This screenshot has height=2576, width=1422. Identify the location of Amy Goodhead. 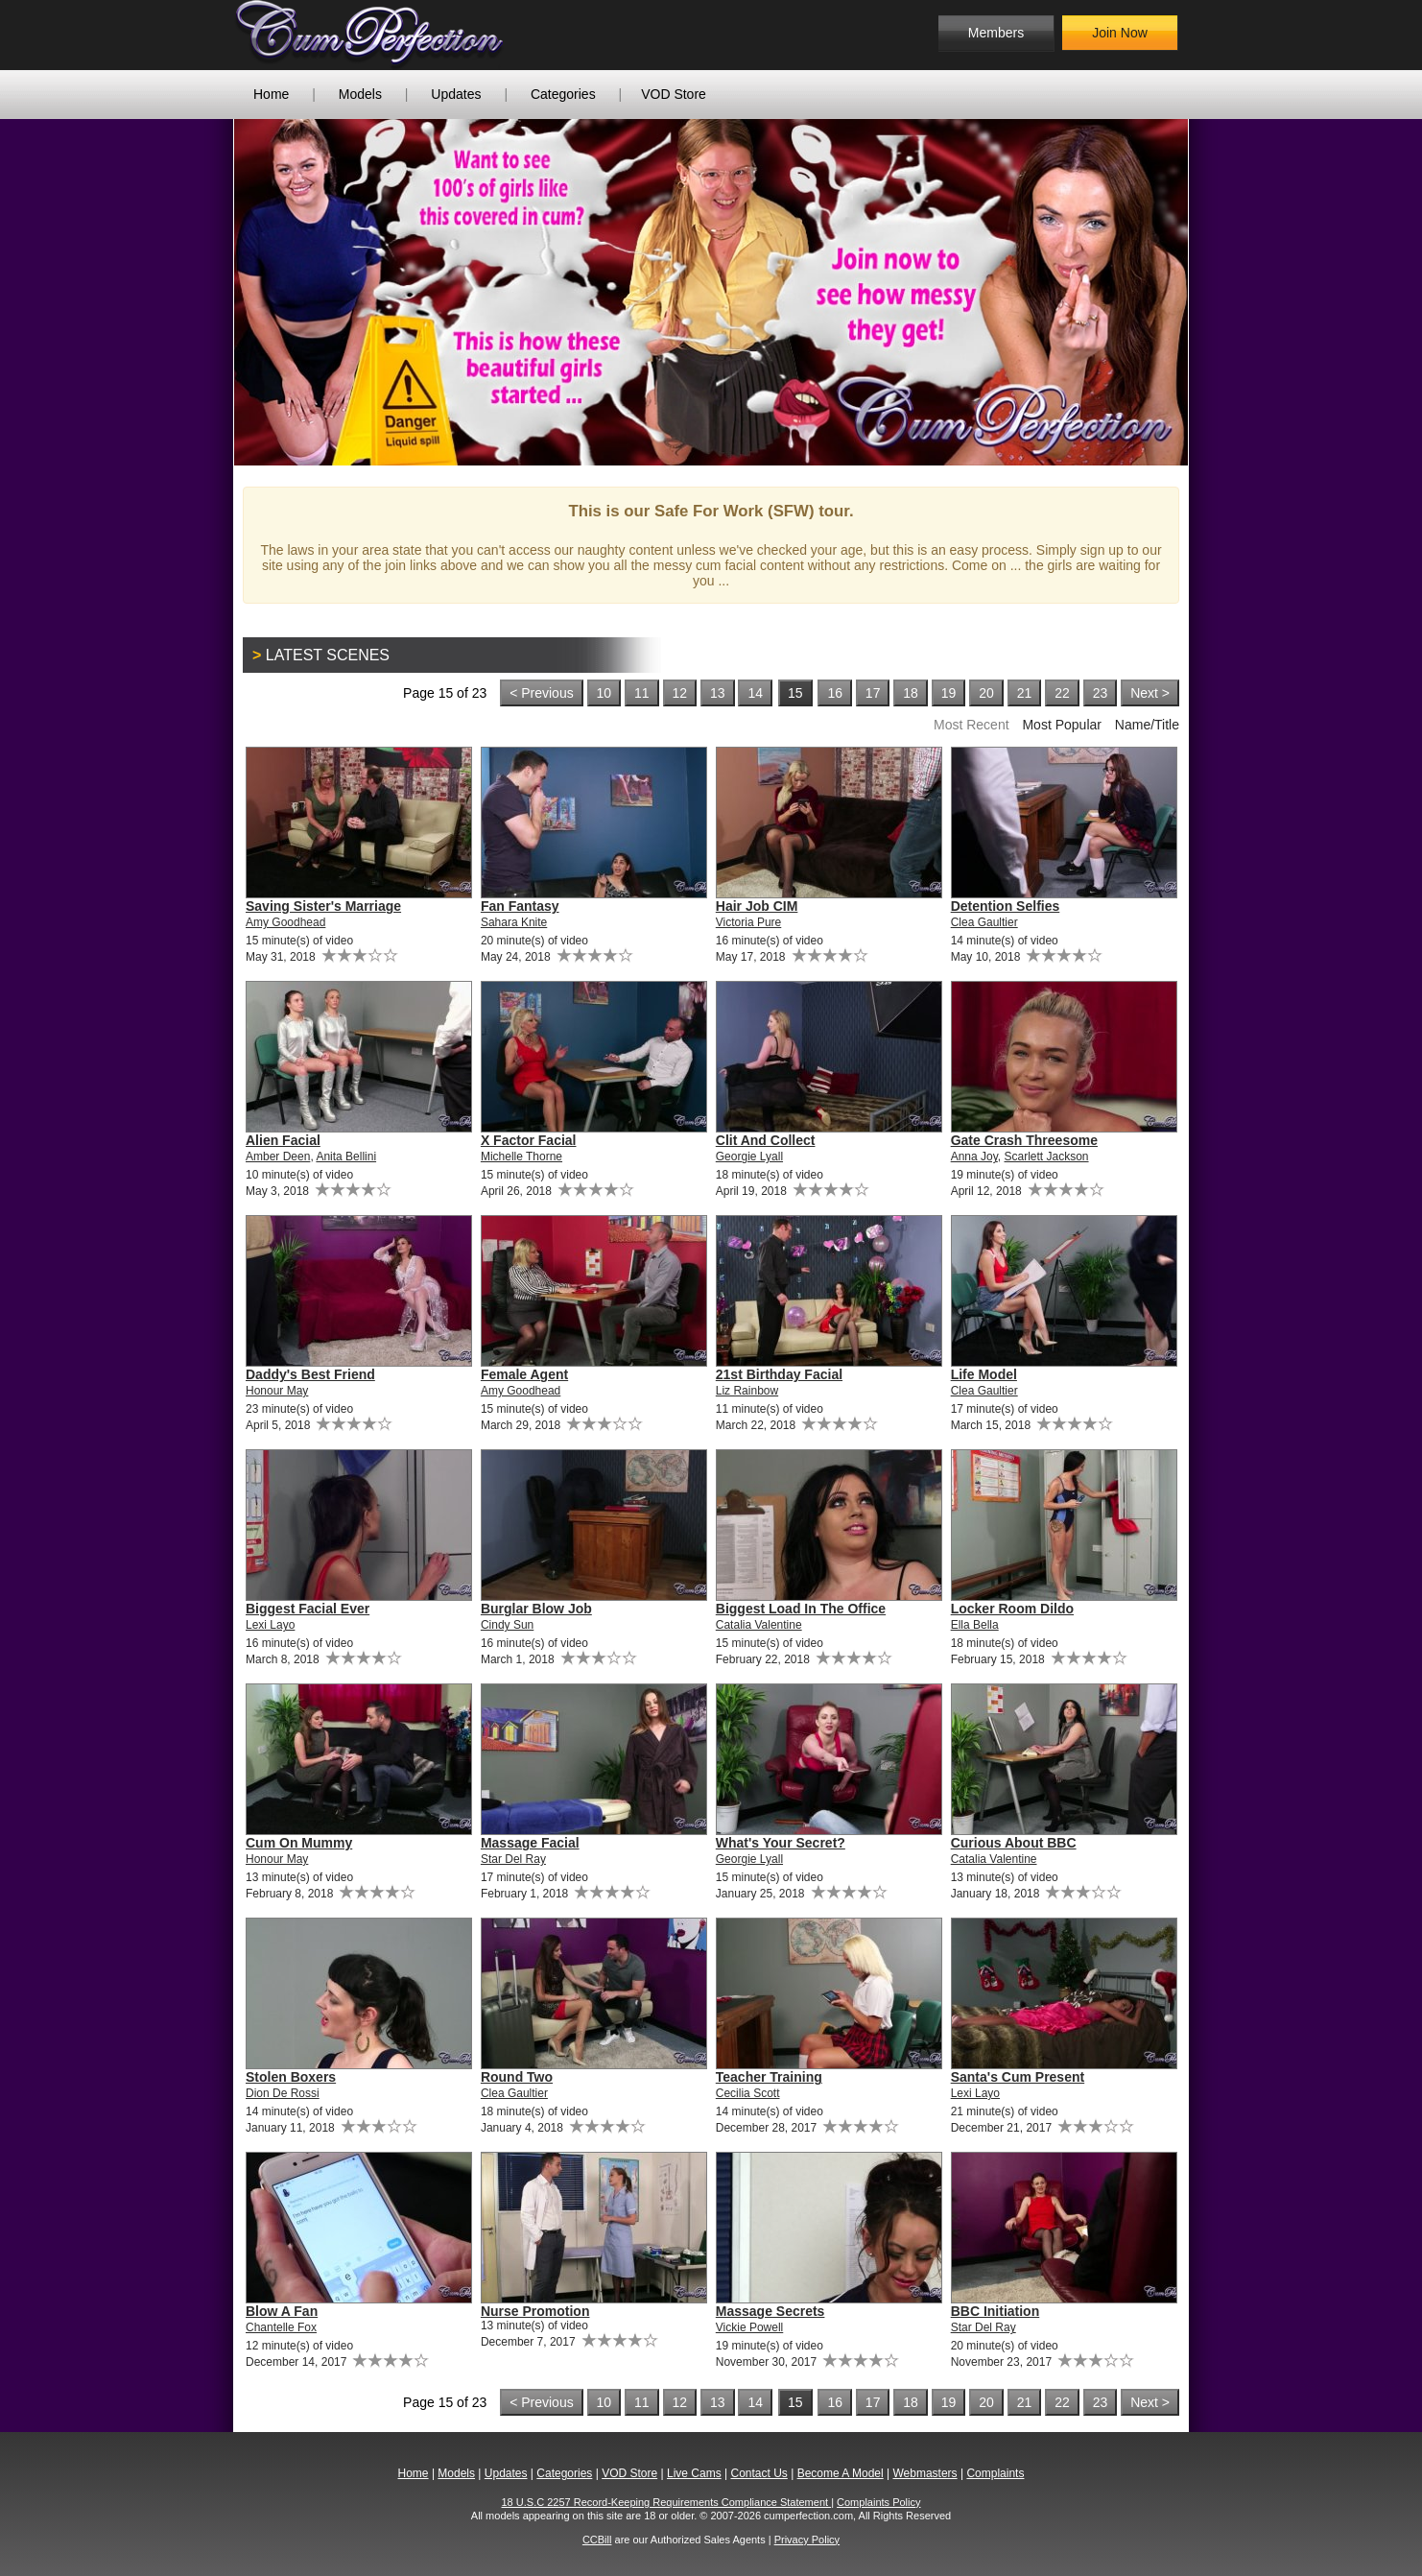
(285, 922).